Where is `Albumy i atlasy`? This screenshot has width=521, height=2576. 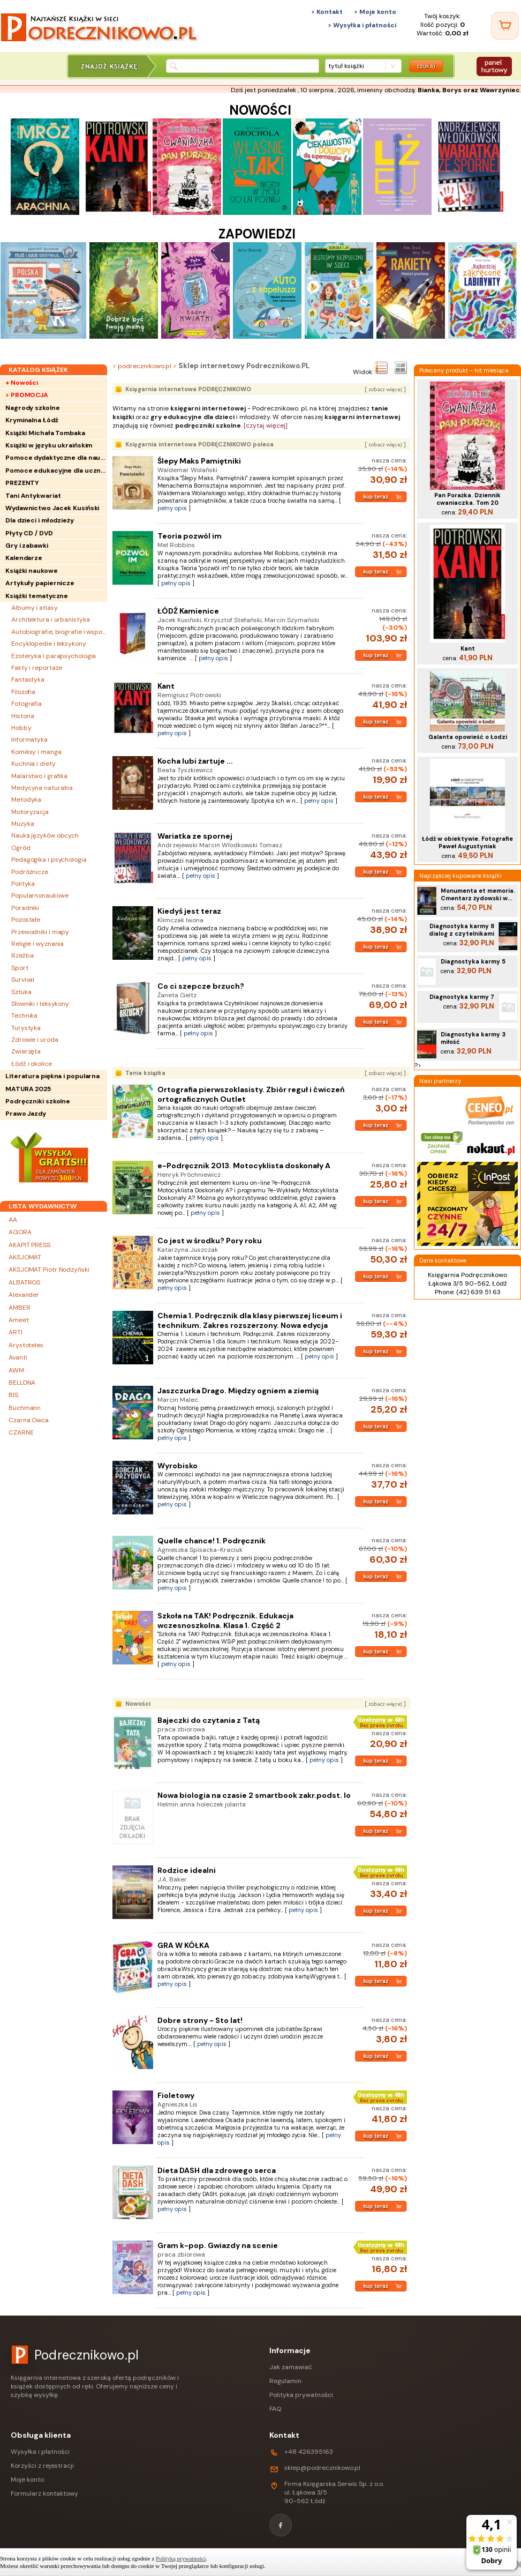 Albumy i atlasy is located at coordinates (34, 607).